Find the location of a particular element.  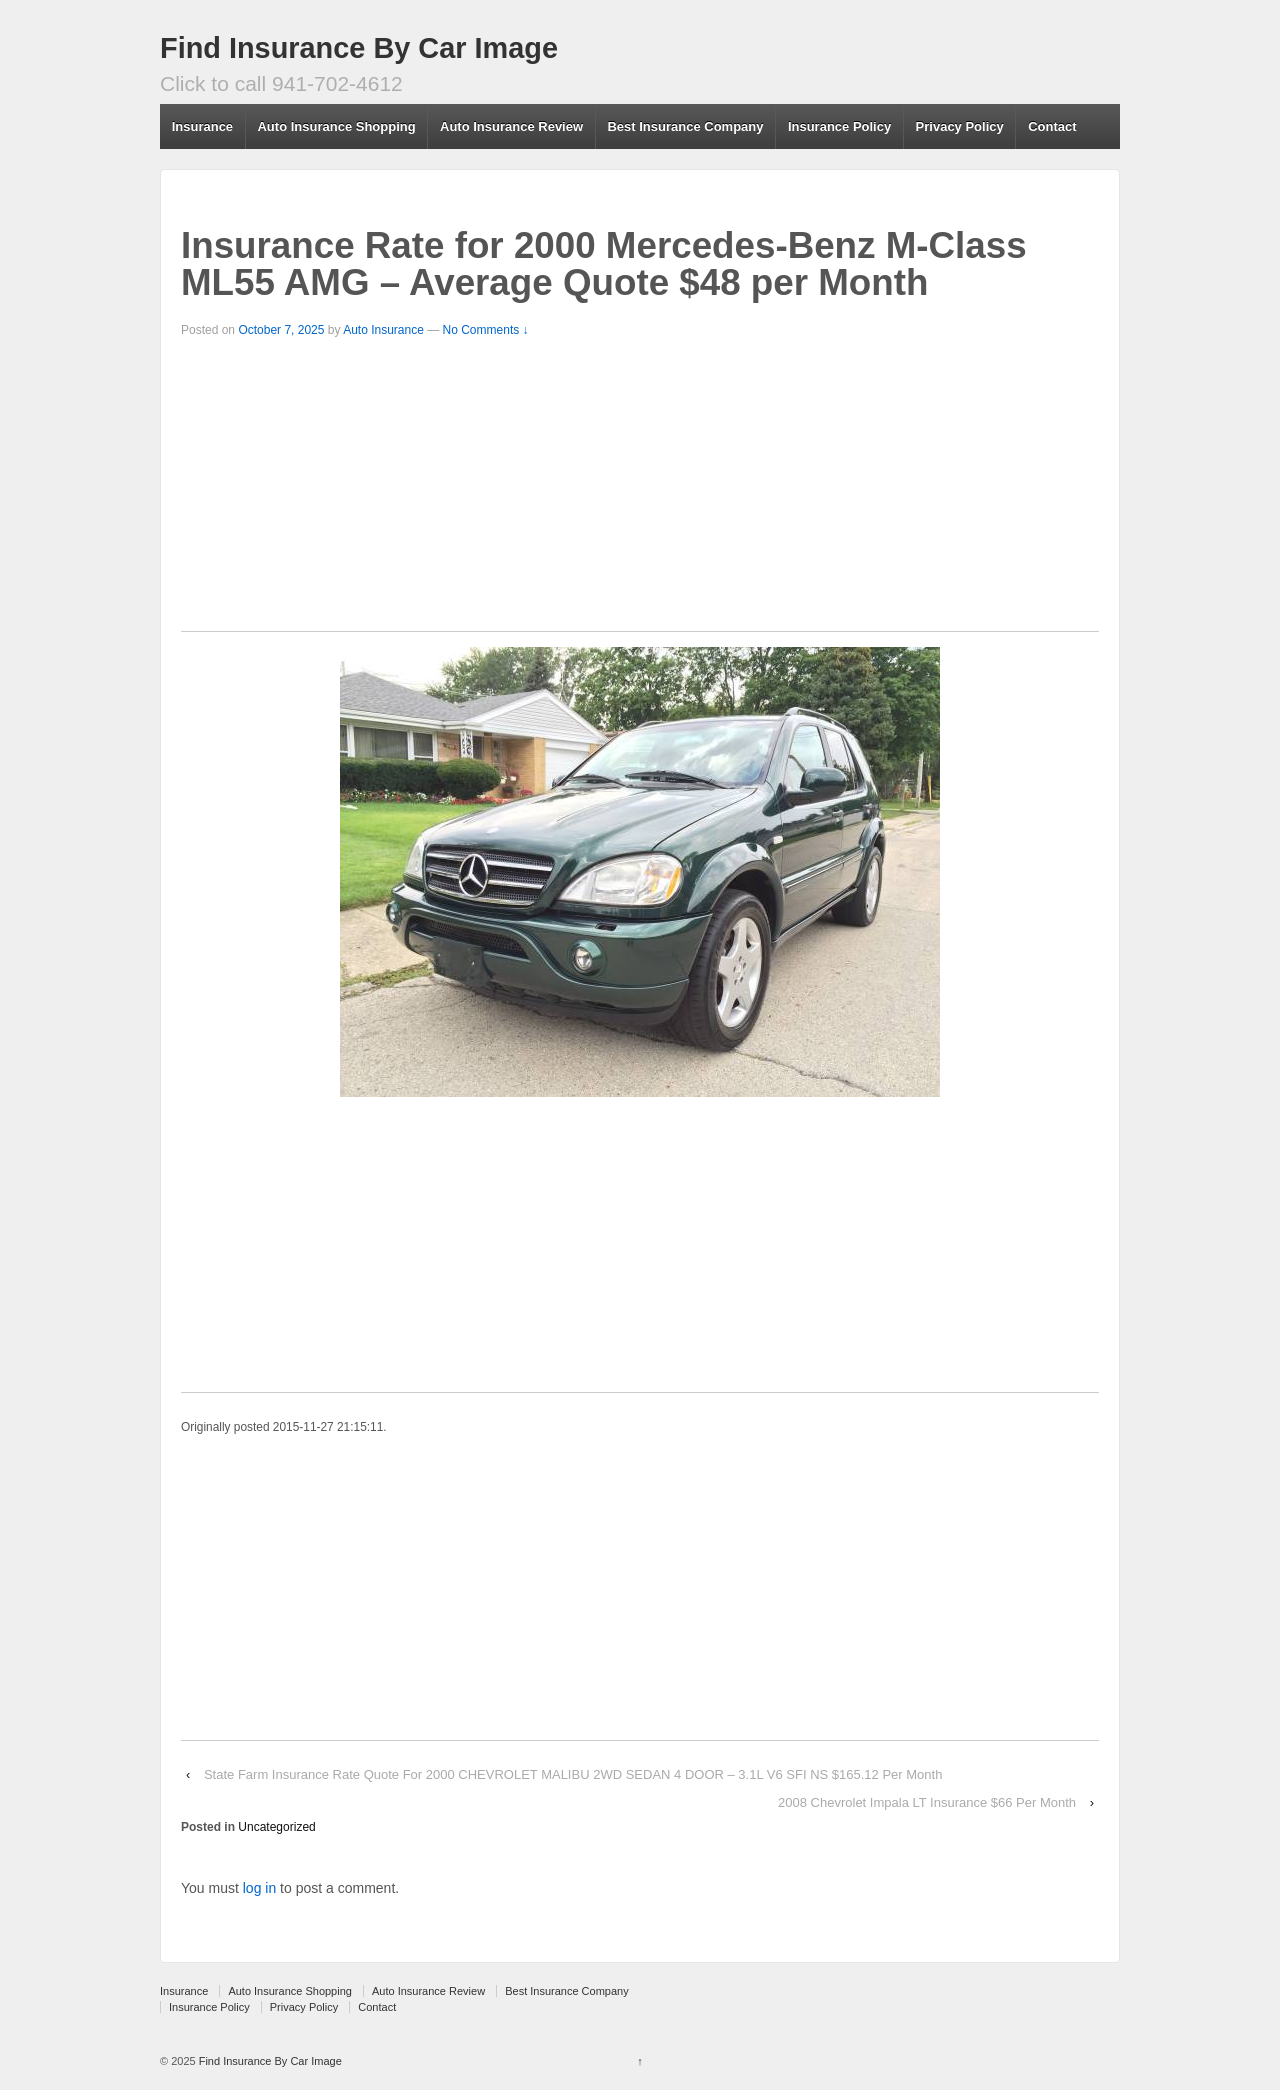

No Comments ↓ is located at coordinates (486, 330).